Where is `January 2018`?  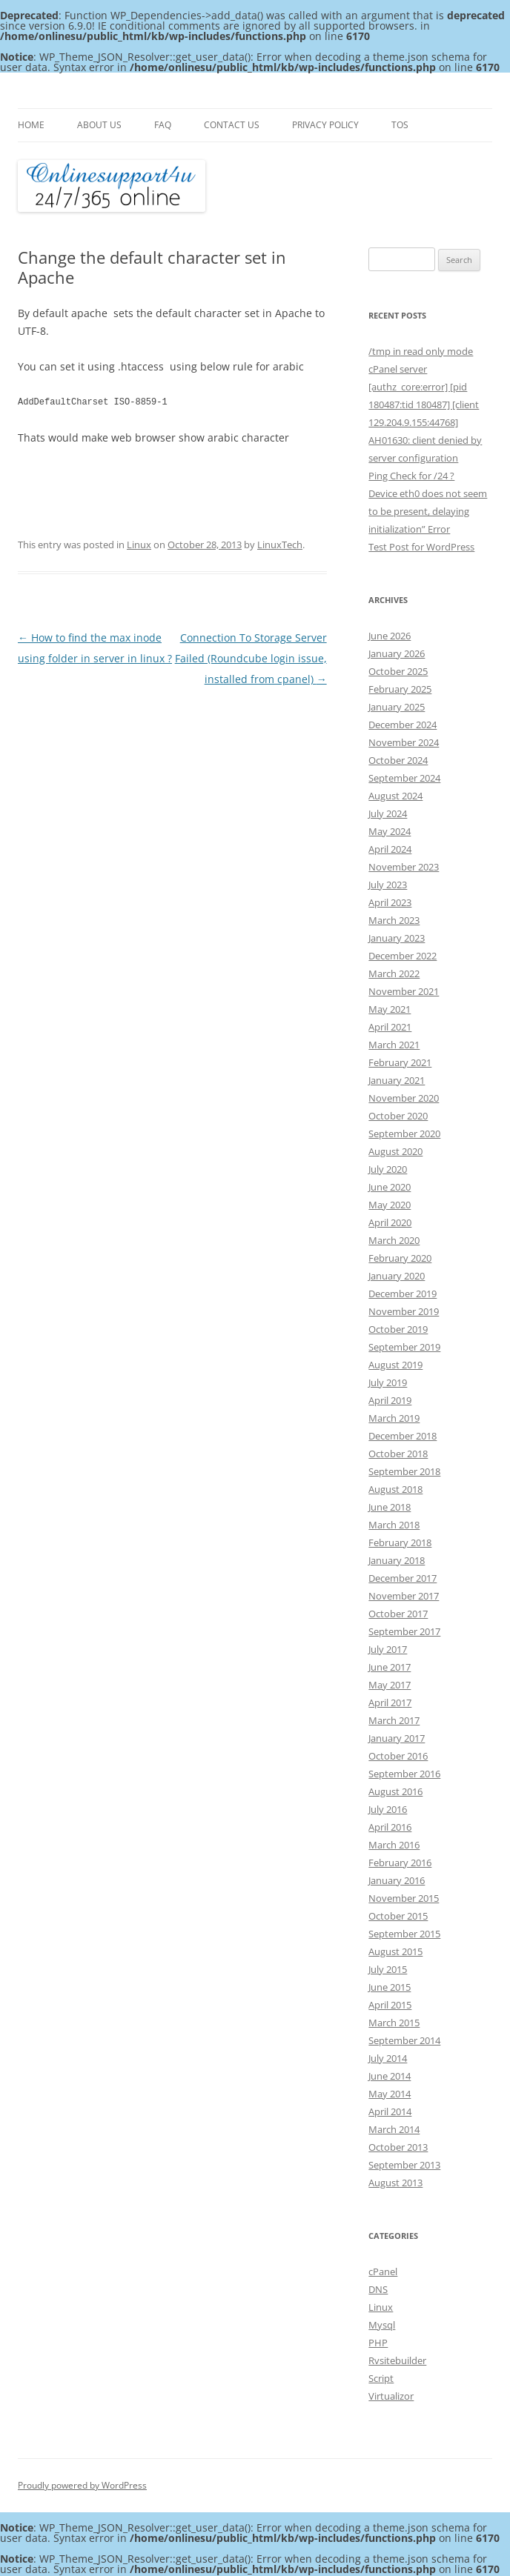
January 2018 is located at coordinates (396, 1560).